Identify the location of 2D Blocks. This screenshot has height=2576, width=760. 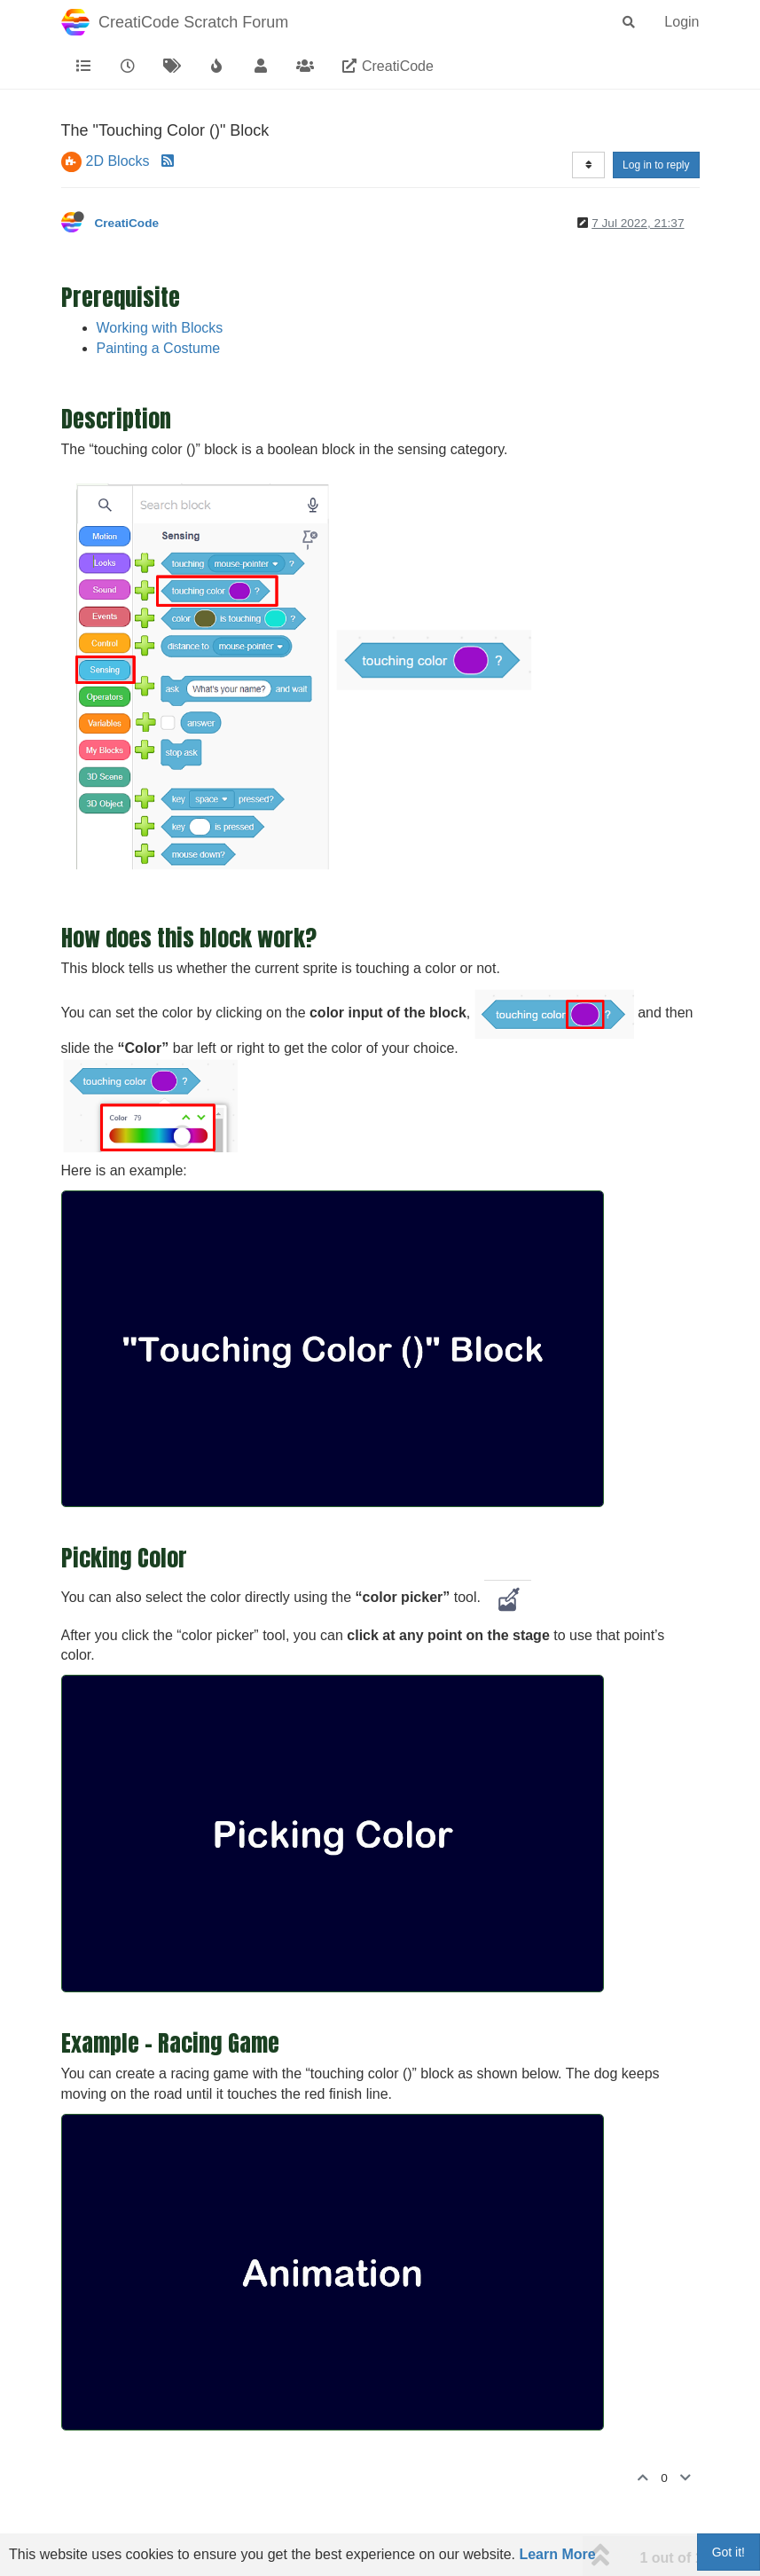
(118, 161).